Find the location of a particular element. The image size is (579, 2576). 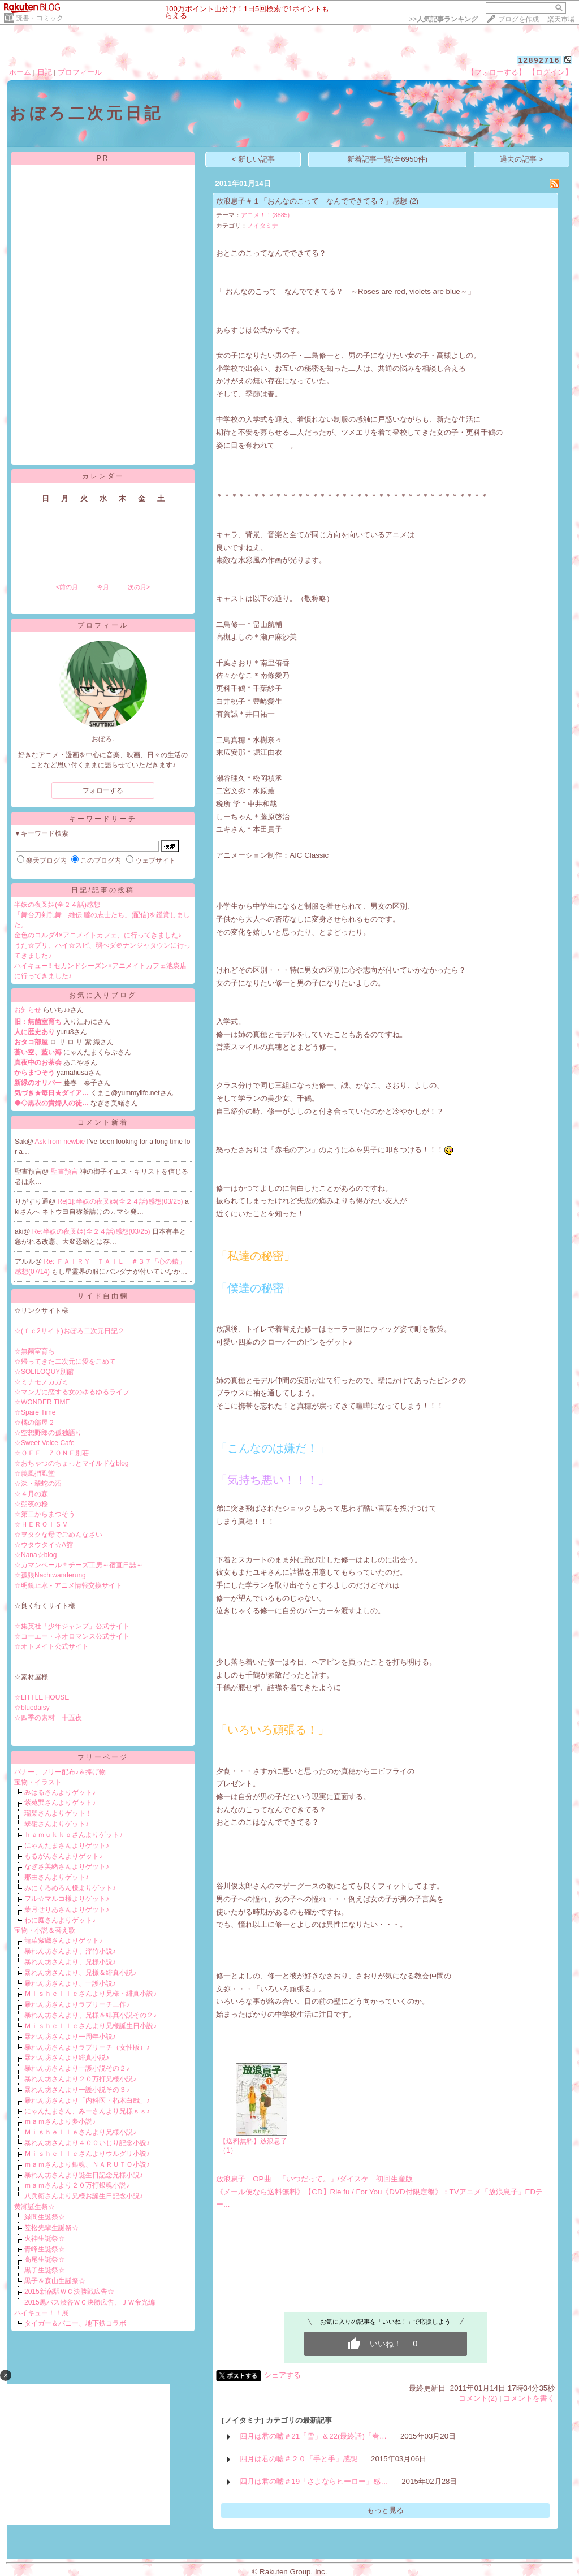

バナー、フリー配布♪＆捧げ物 is located at coordinates (60, 1772).